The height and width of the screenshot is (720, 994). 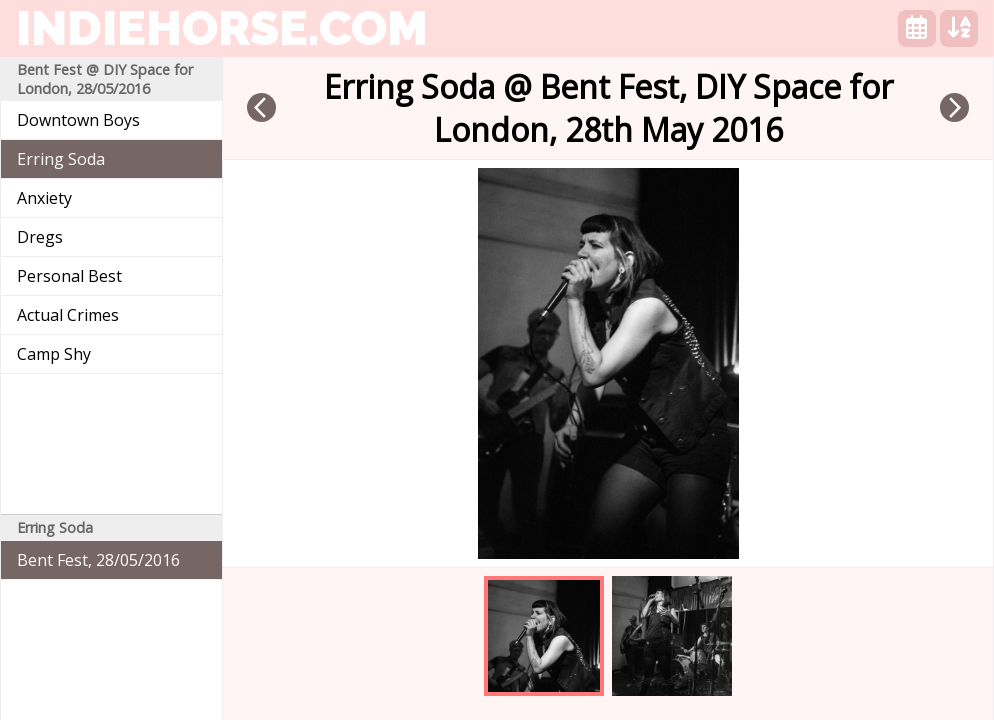 What do you see at coordinates (40, 237) in the screenshot?
I see `Dregs` at bounding box center [40, 237].